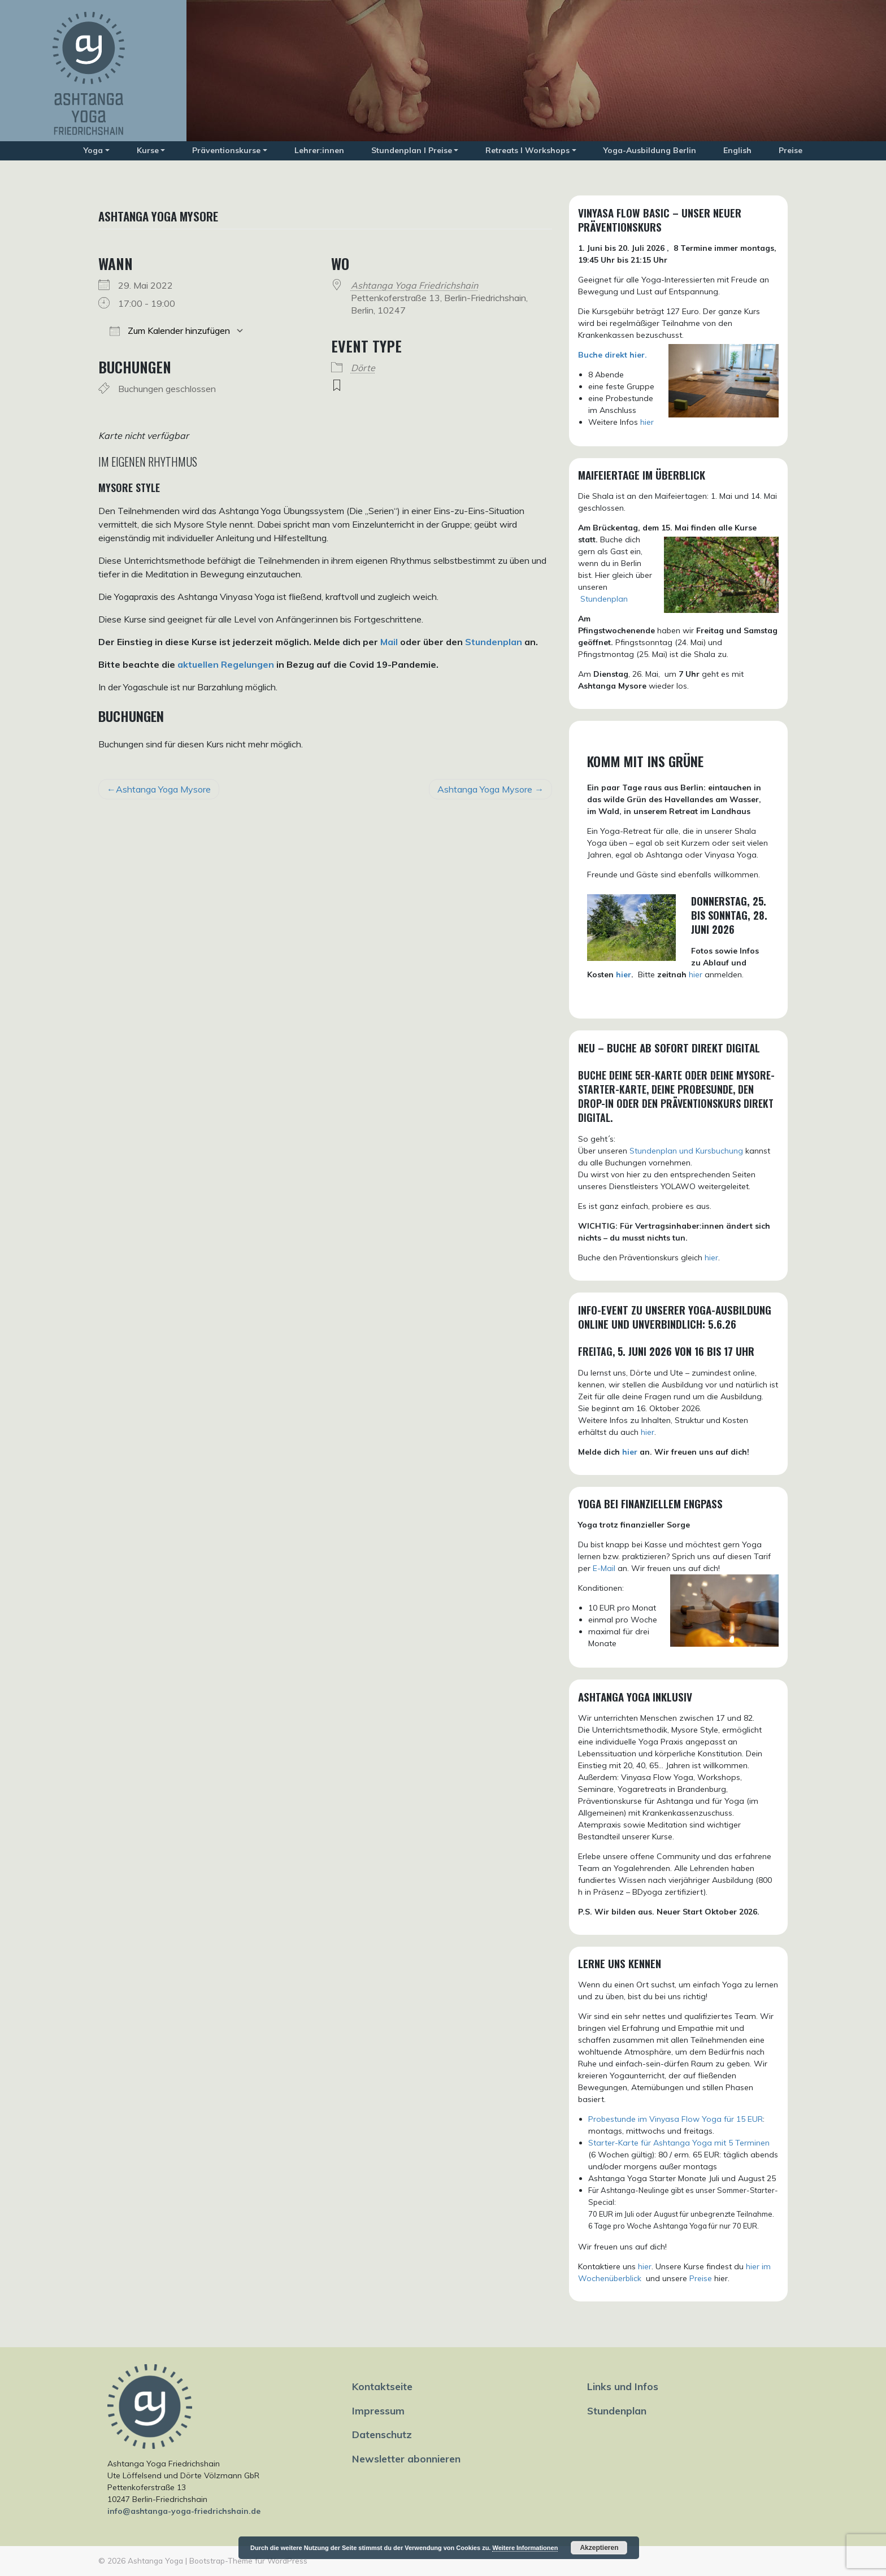 Image resolution: width=886 pixels, height=2576 pixels. What do you see at coordinates (493, 641) in the screenshot?
I see `Stundenplan` at bounding box center [493, 641].